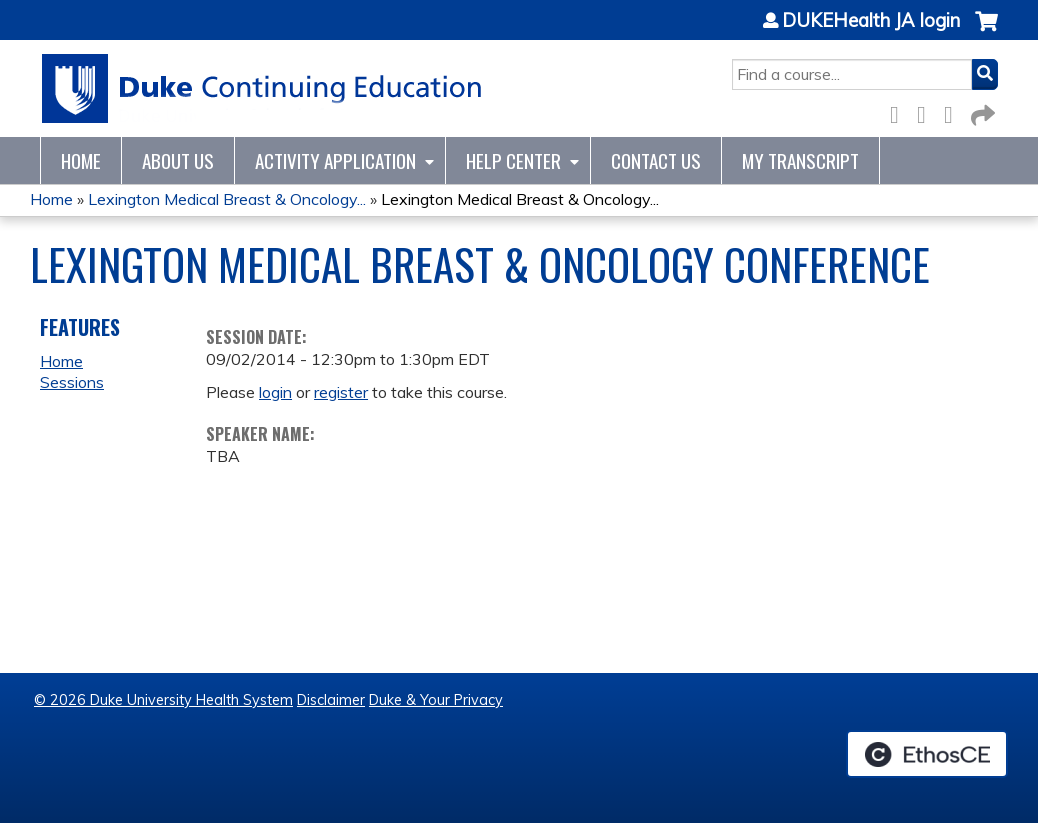 Image resolution: width=1038 pixels, height=823 pixels. I want to click on Forward, so click(981, 111).